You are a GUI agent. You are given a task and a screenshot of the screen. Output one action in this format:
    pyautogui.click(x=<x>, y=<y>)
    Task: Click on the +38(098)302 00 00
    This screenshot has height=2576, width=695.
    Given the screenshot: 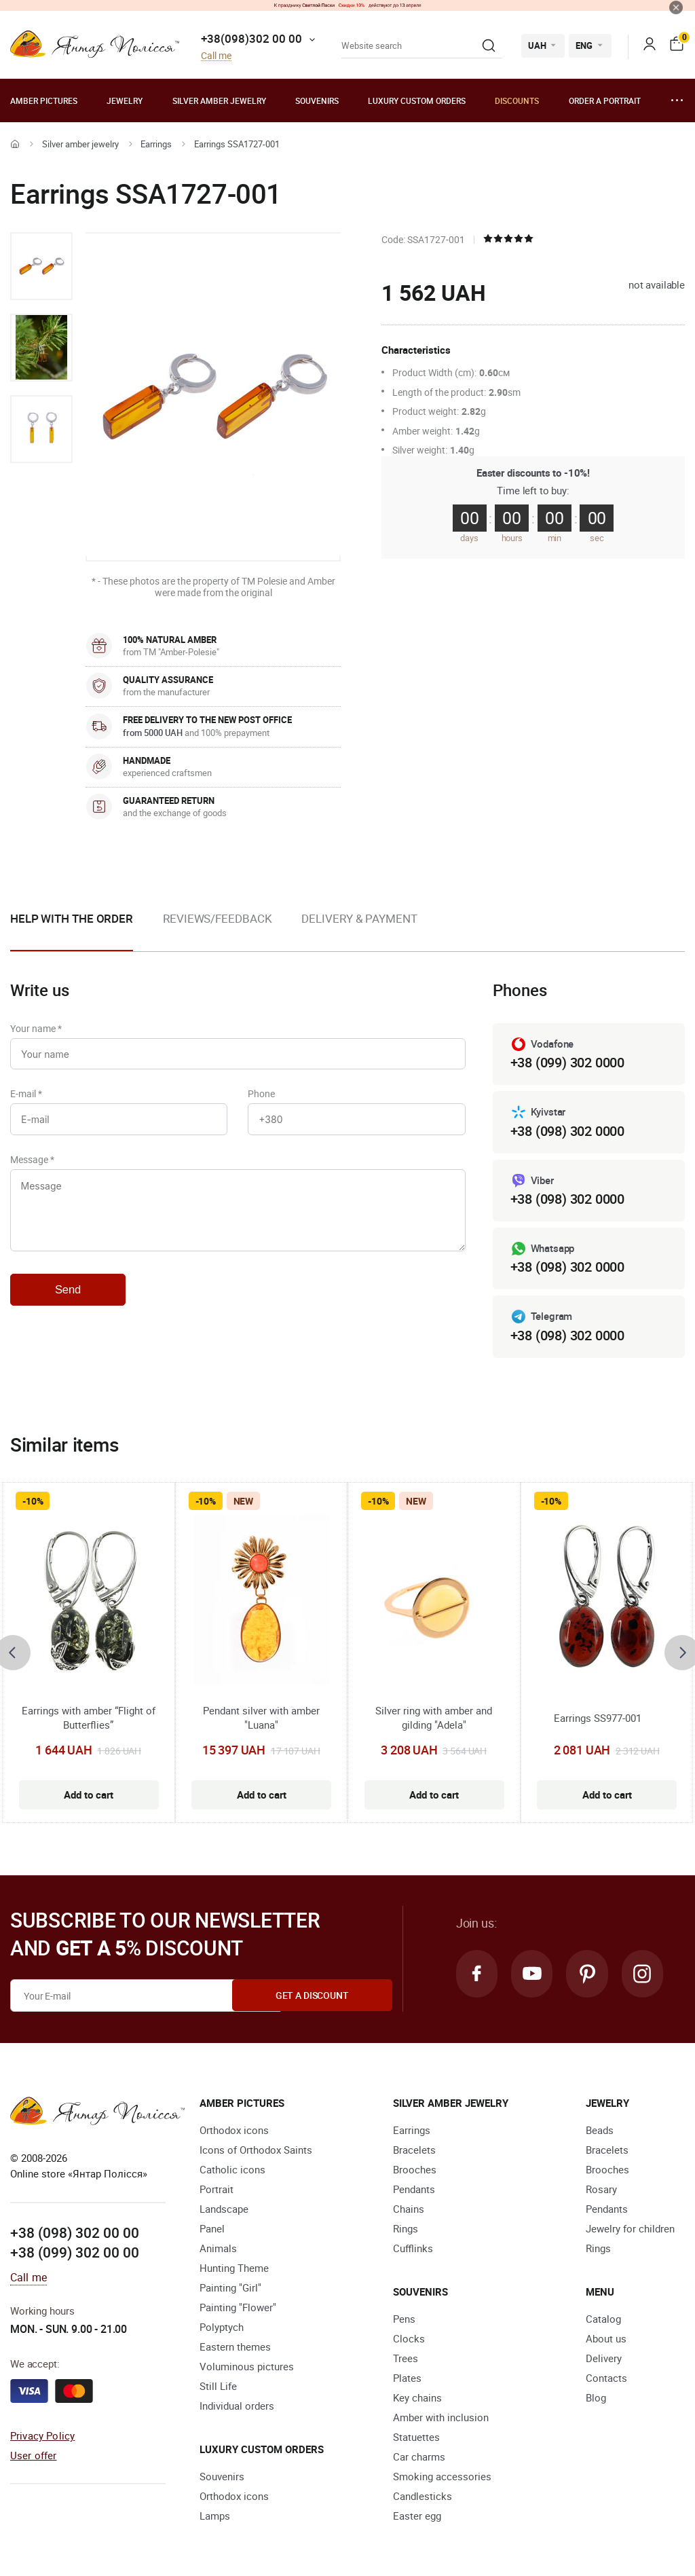 What is the action you would take?
    pyautogui.click(x=251, y=38)
    